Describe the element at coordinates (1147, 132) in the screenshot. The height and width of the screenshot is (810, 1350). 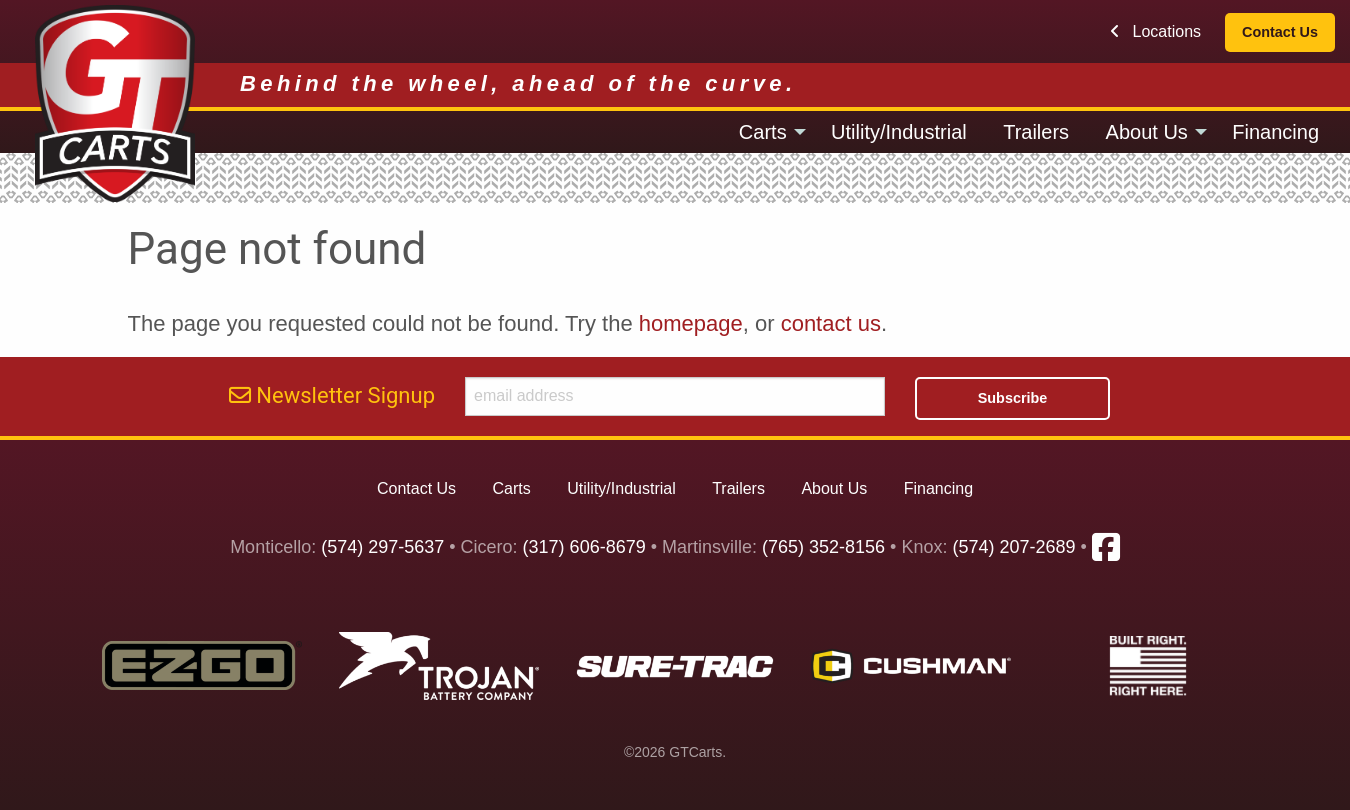
I see `About Us` at that location.